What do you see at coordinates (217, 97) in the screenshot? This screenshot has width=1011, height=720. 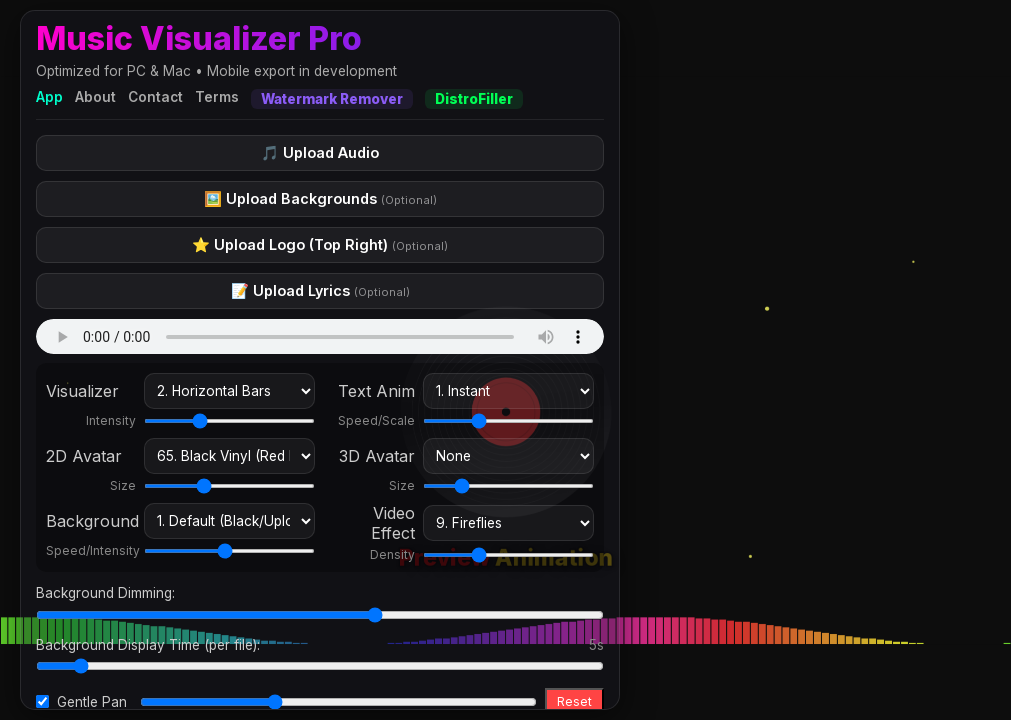 I see `Terms` at bounding box center [217, 97].